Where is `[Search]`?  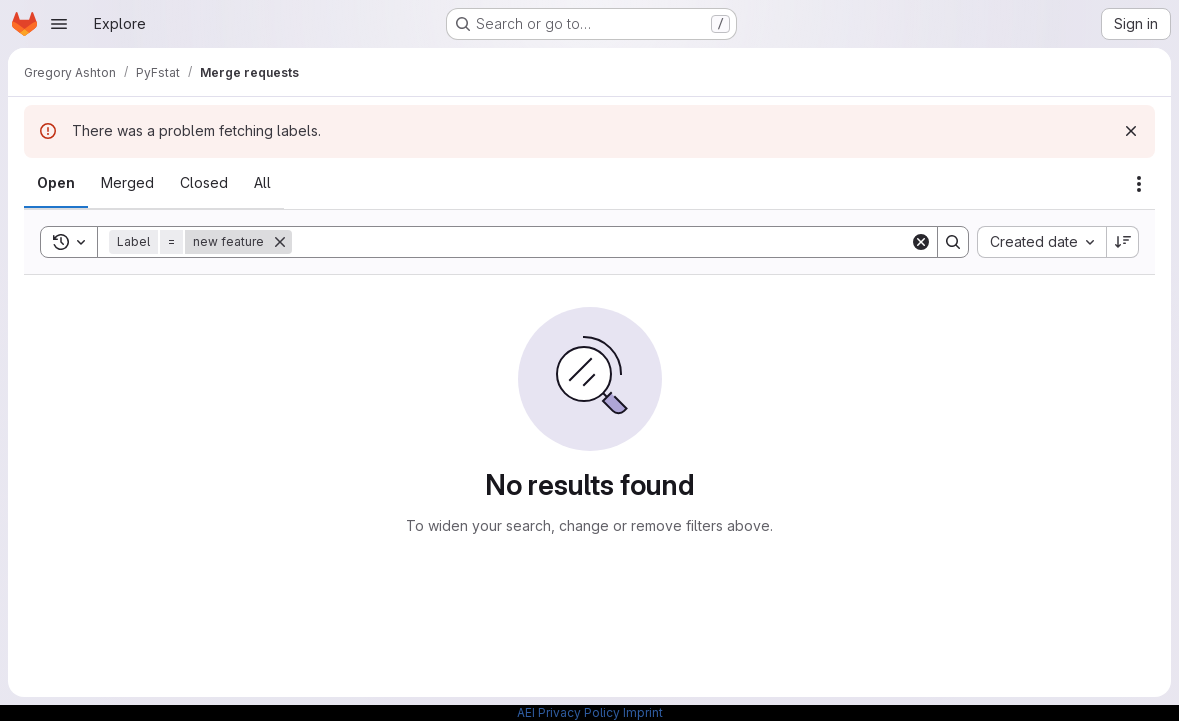 [Search] is located at coordinates (601, 242).